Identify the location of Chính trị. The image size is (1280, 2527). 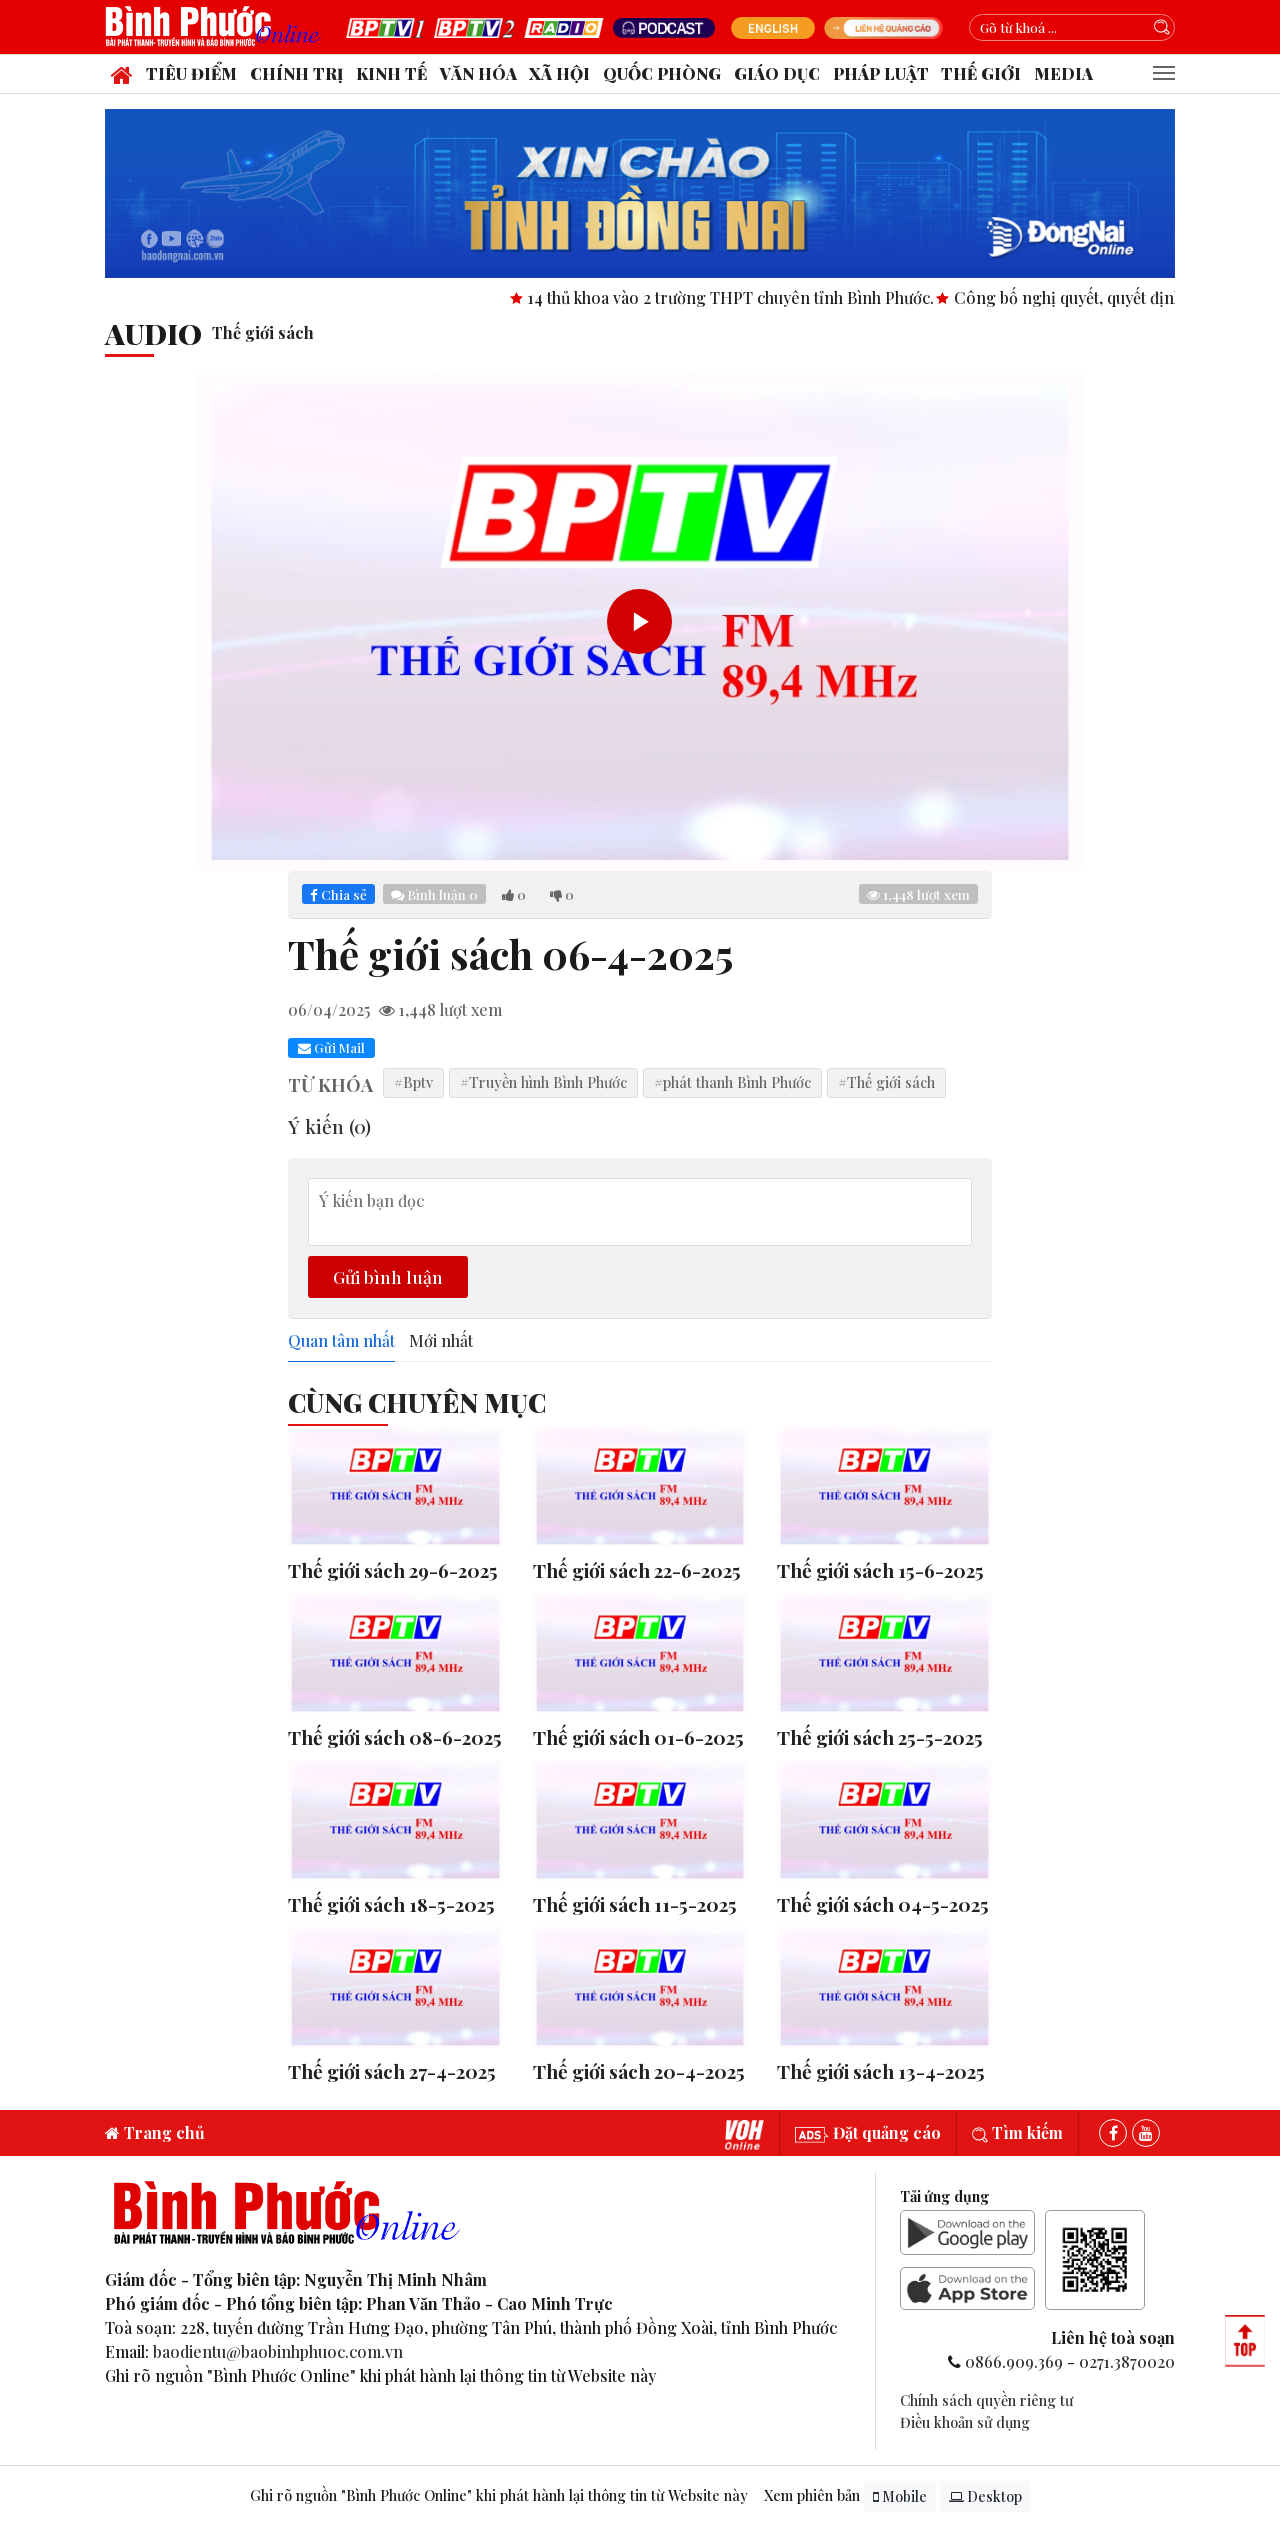
(296, 73).